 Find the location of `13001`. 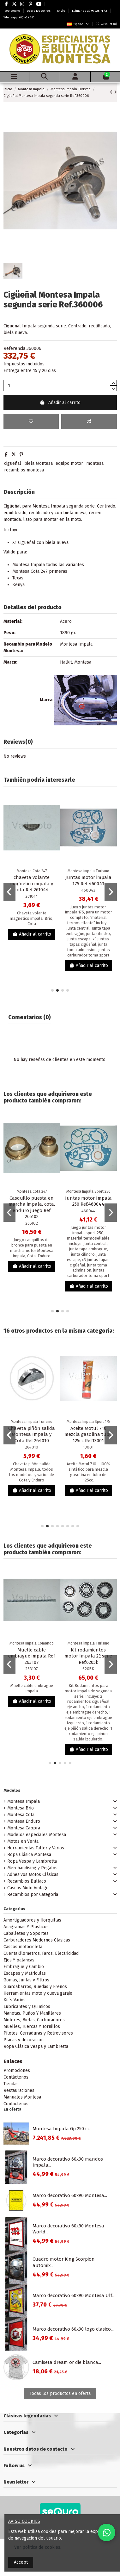

13001 is located at coordinates (88, 1447).